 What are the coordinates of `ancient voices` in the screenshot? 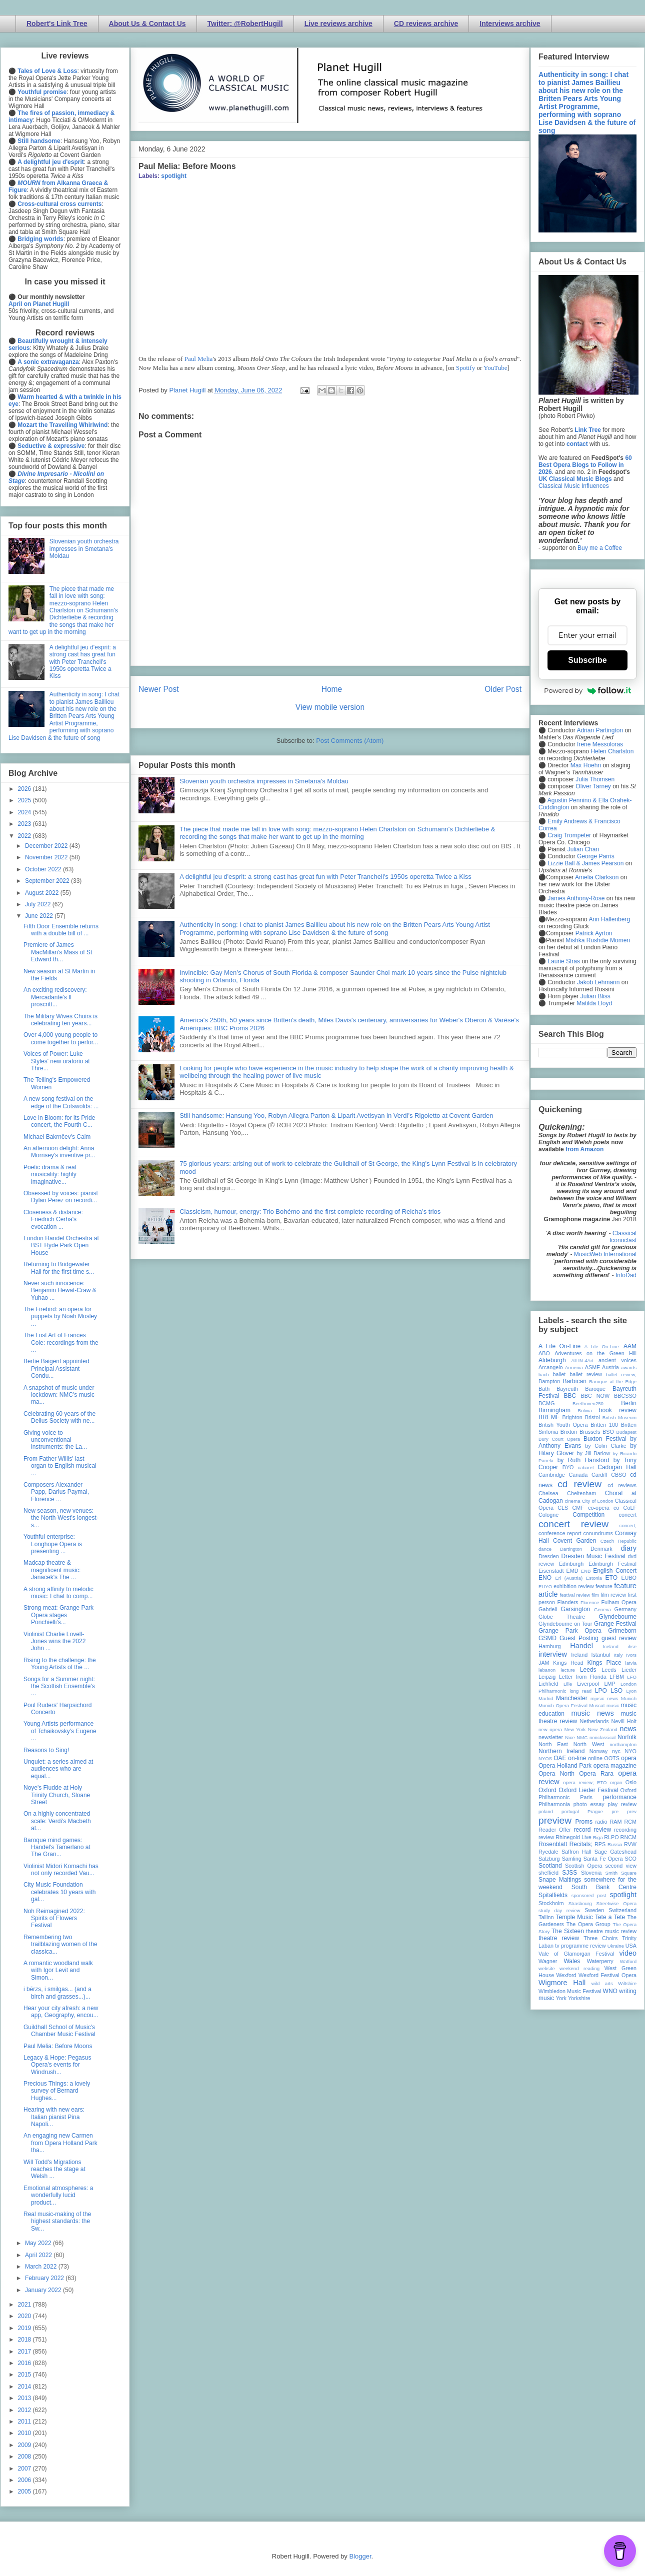 It's located at (617, 1360).